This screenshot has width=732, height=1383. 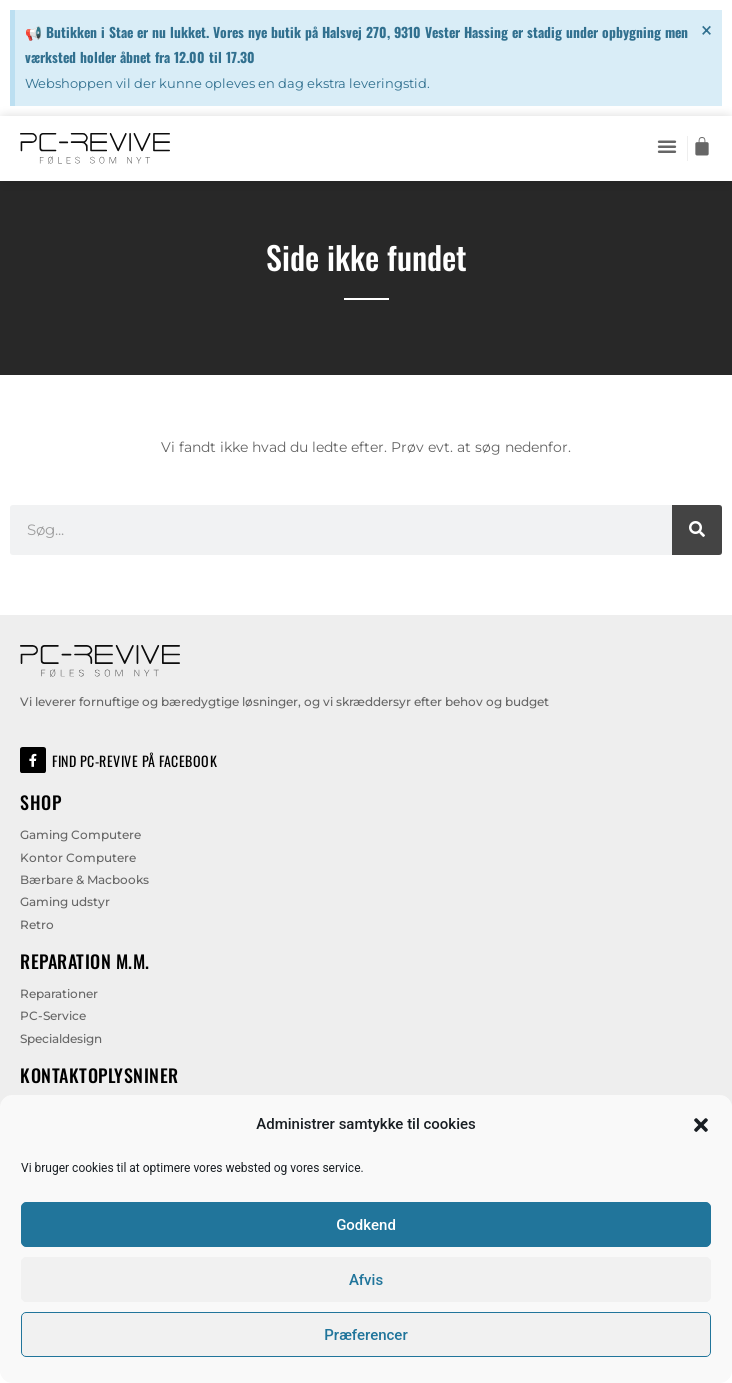 I want to click on [Søg], so click(x=697, y=530).